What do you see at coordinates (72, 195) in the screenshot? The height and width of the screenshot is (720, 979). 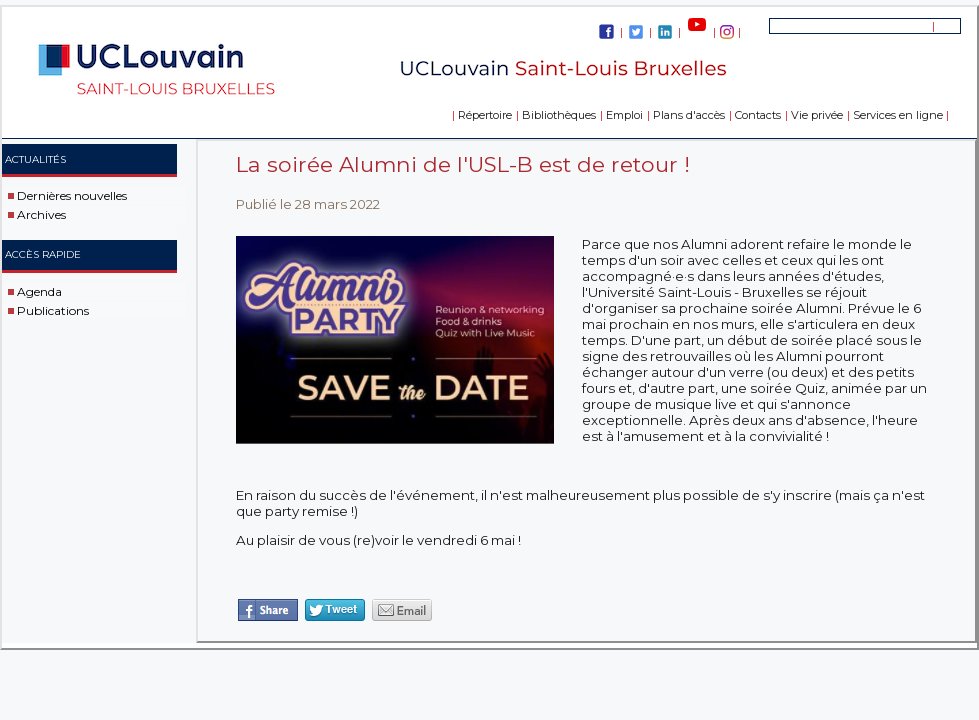 I see `Dernières nouvelles` at bounding box center [72, 195].